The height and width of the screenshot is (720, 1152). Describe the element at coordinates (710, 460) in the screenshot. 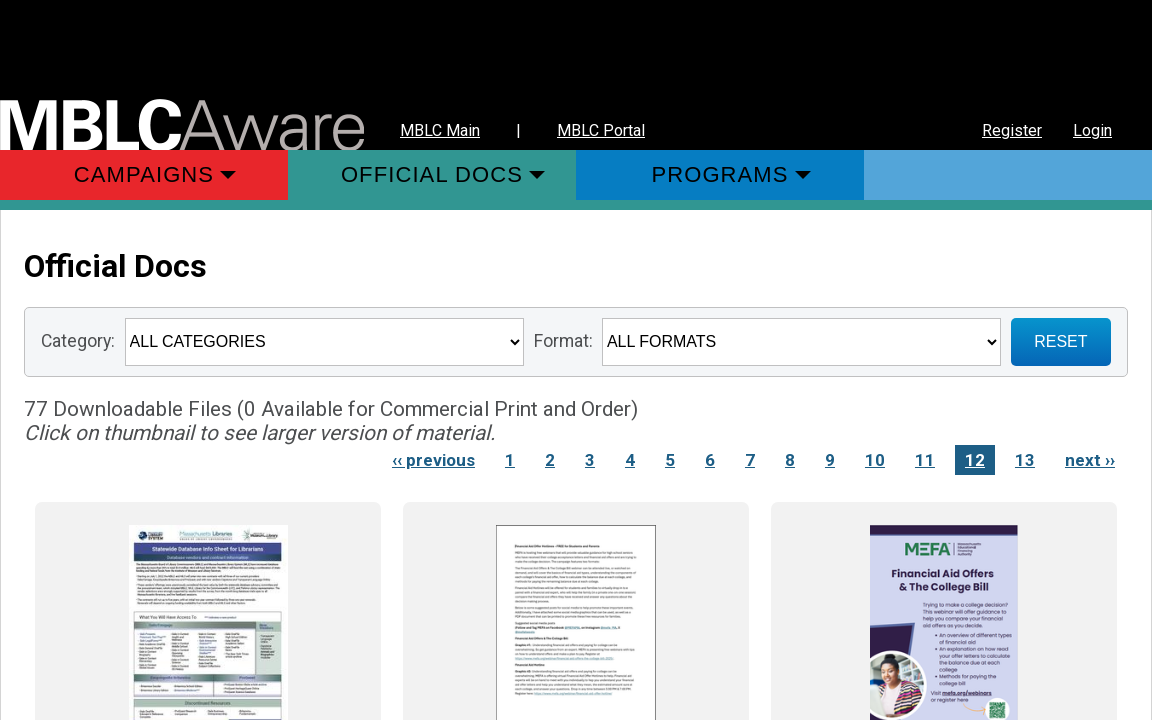

I see `6 [Link to Page 6]` at that location.